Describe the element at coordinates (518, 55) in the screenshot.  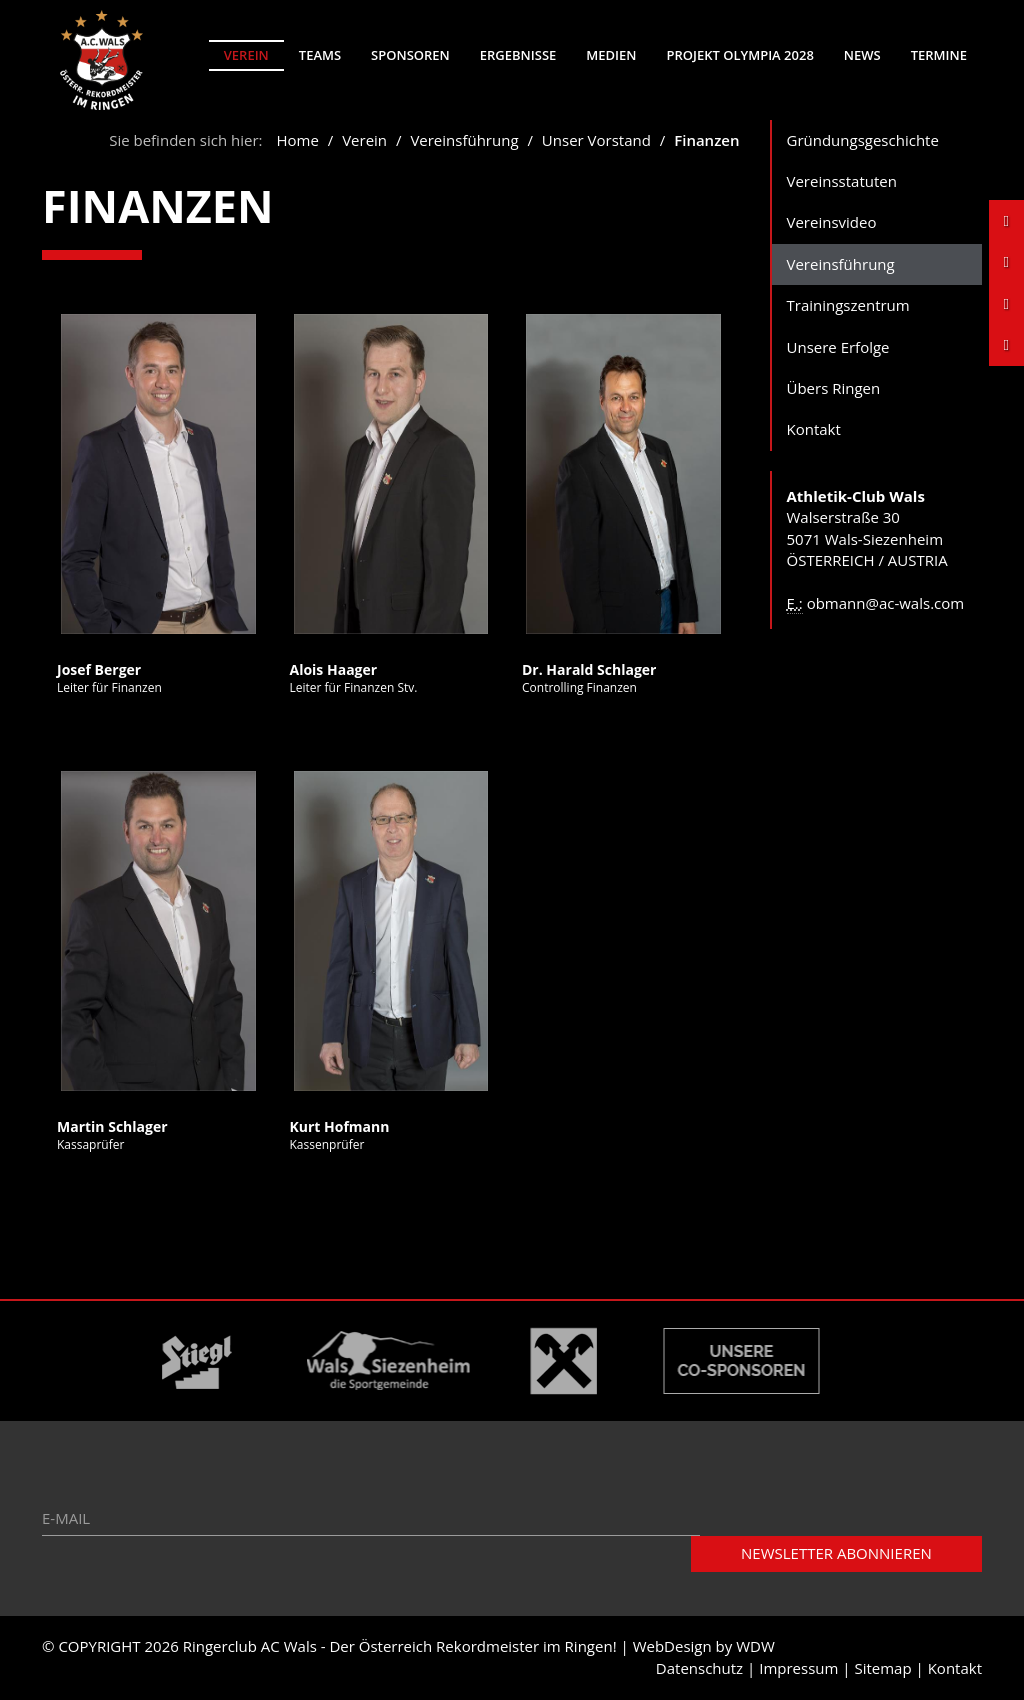
I see `Ergebnisse` at that location.